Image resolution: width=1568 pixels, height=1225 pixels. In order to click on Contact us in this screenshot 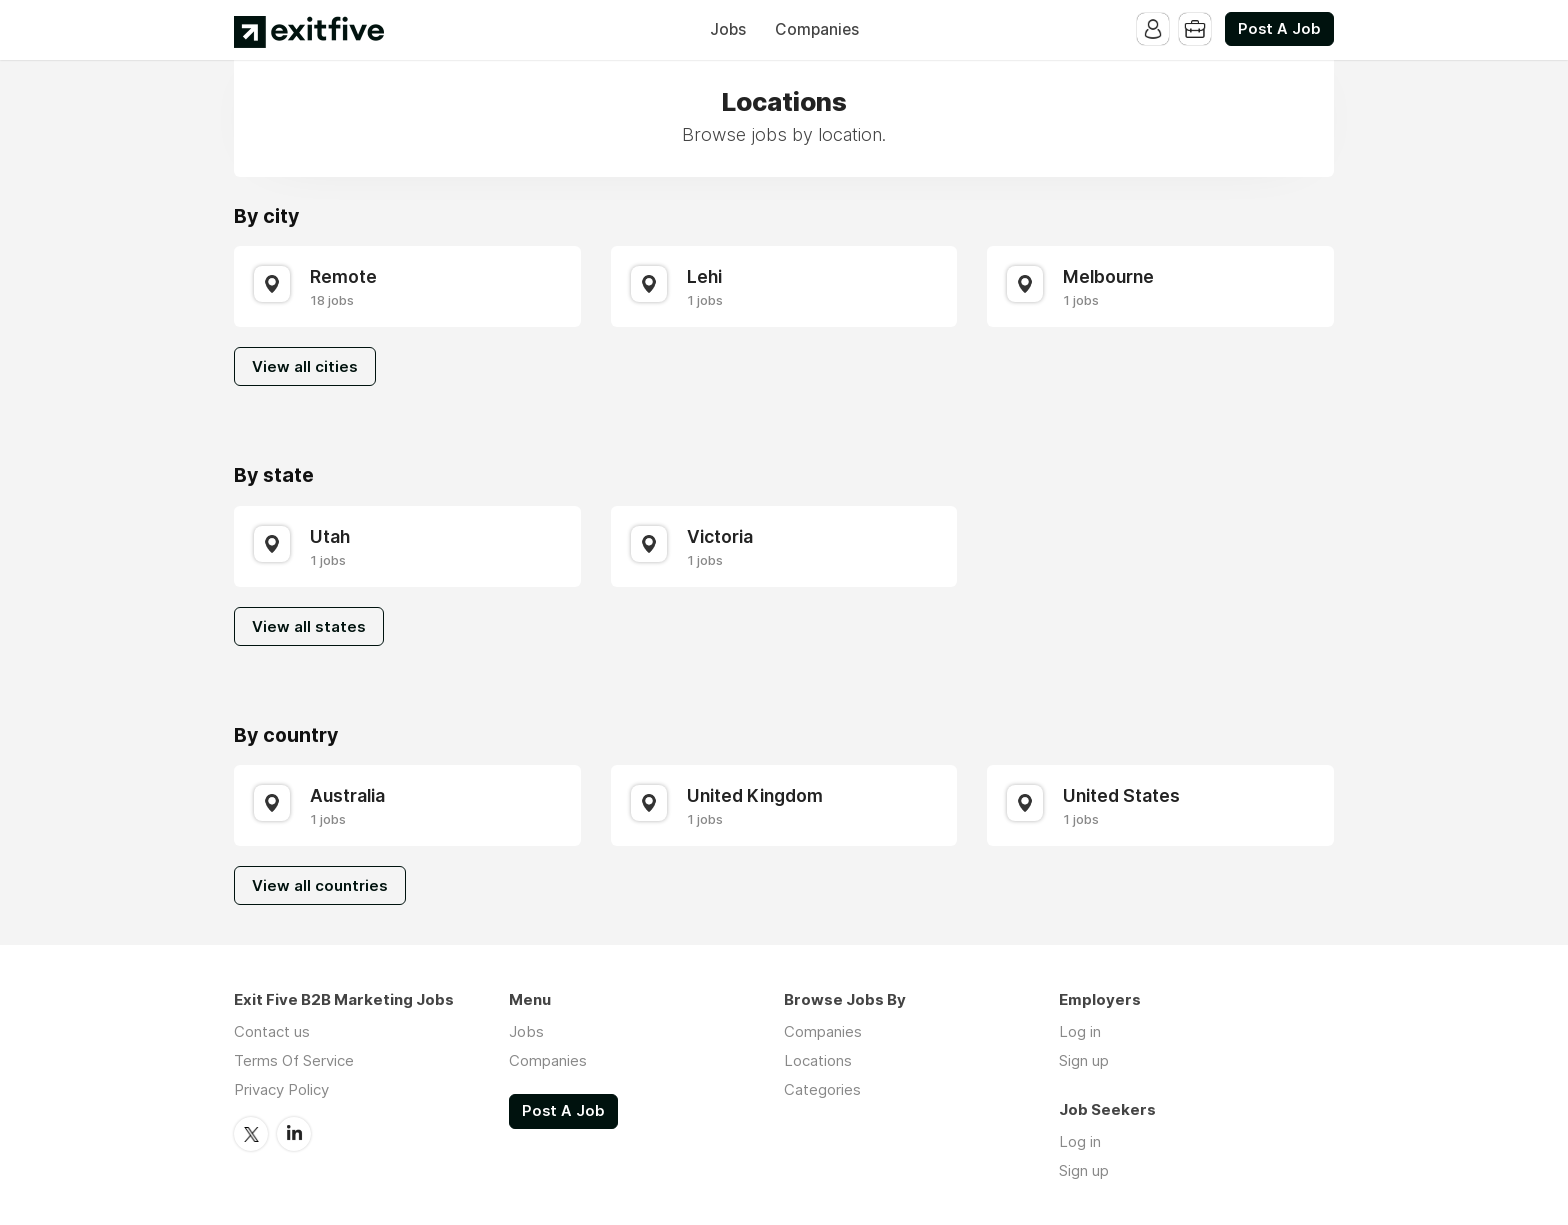, I will do `click(272, 1031)`.